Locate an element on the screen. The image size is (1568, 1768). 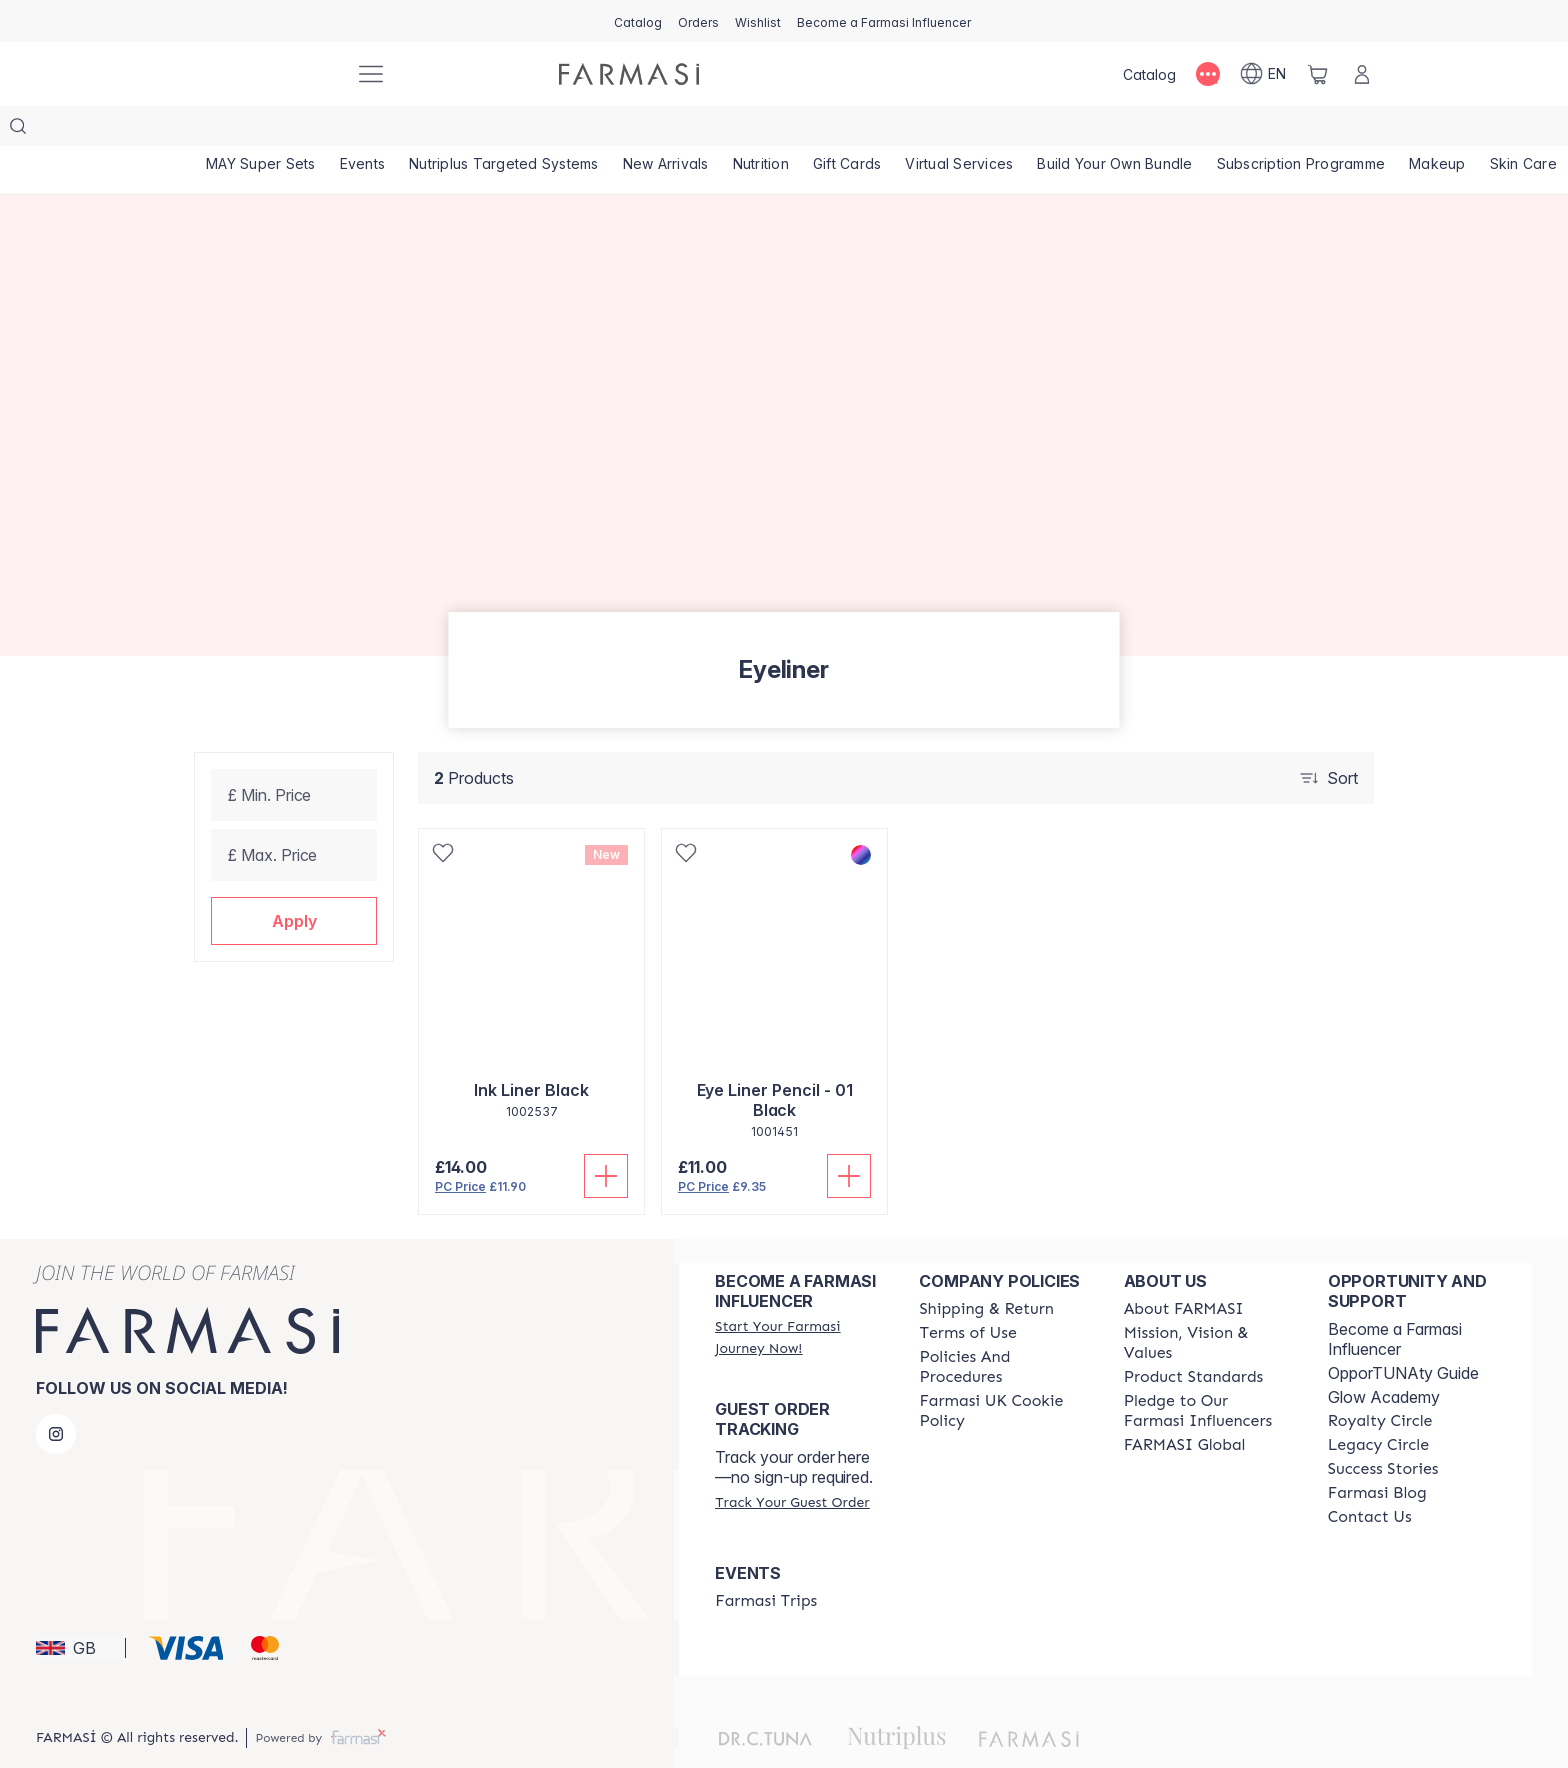
Become a Farmasi Influencer is located at coordinates (1395, 1299).